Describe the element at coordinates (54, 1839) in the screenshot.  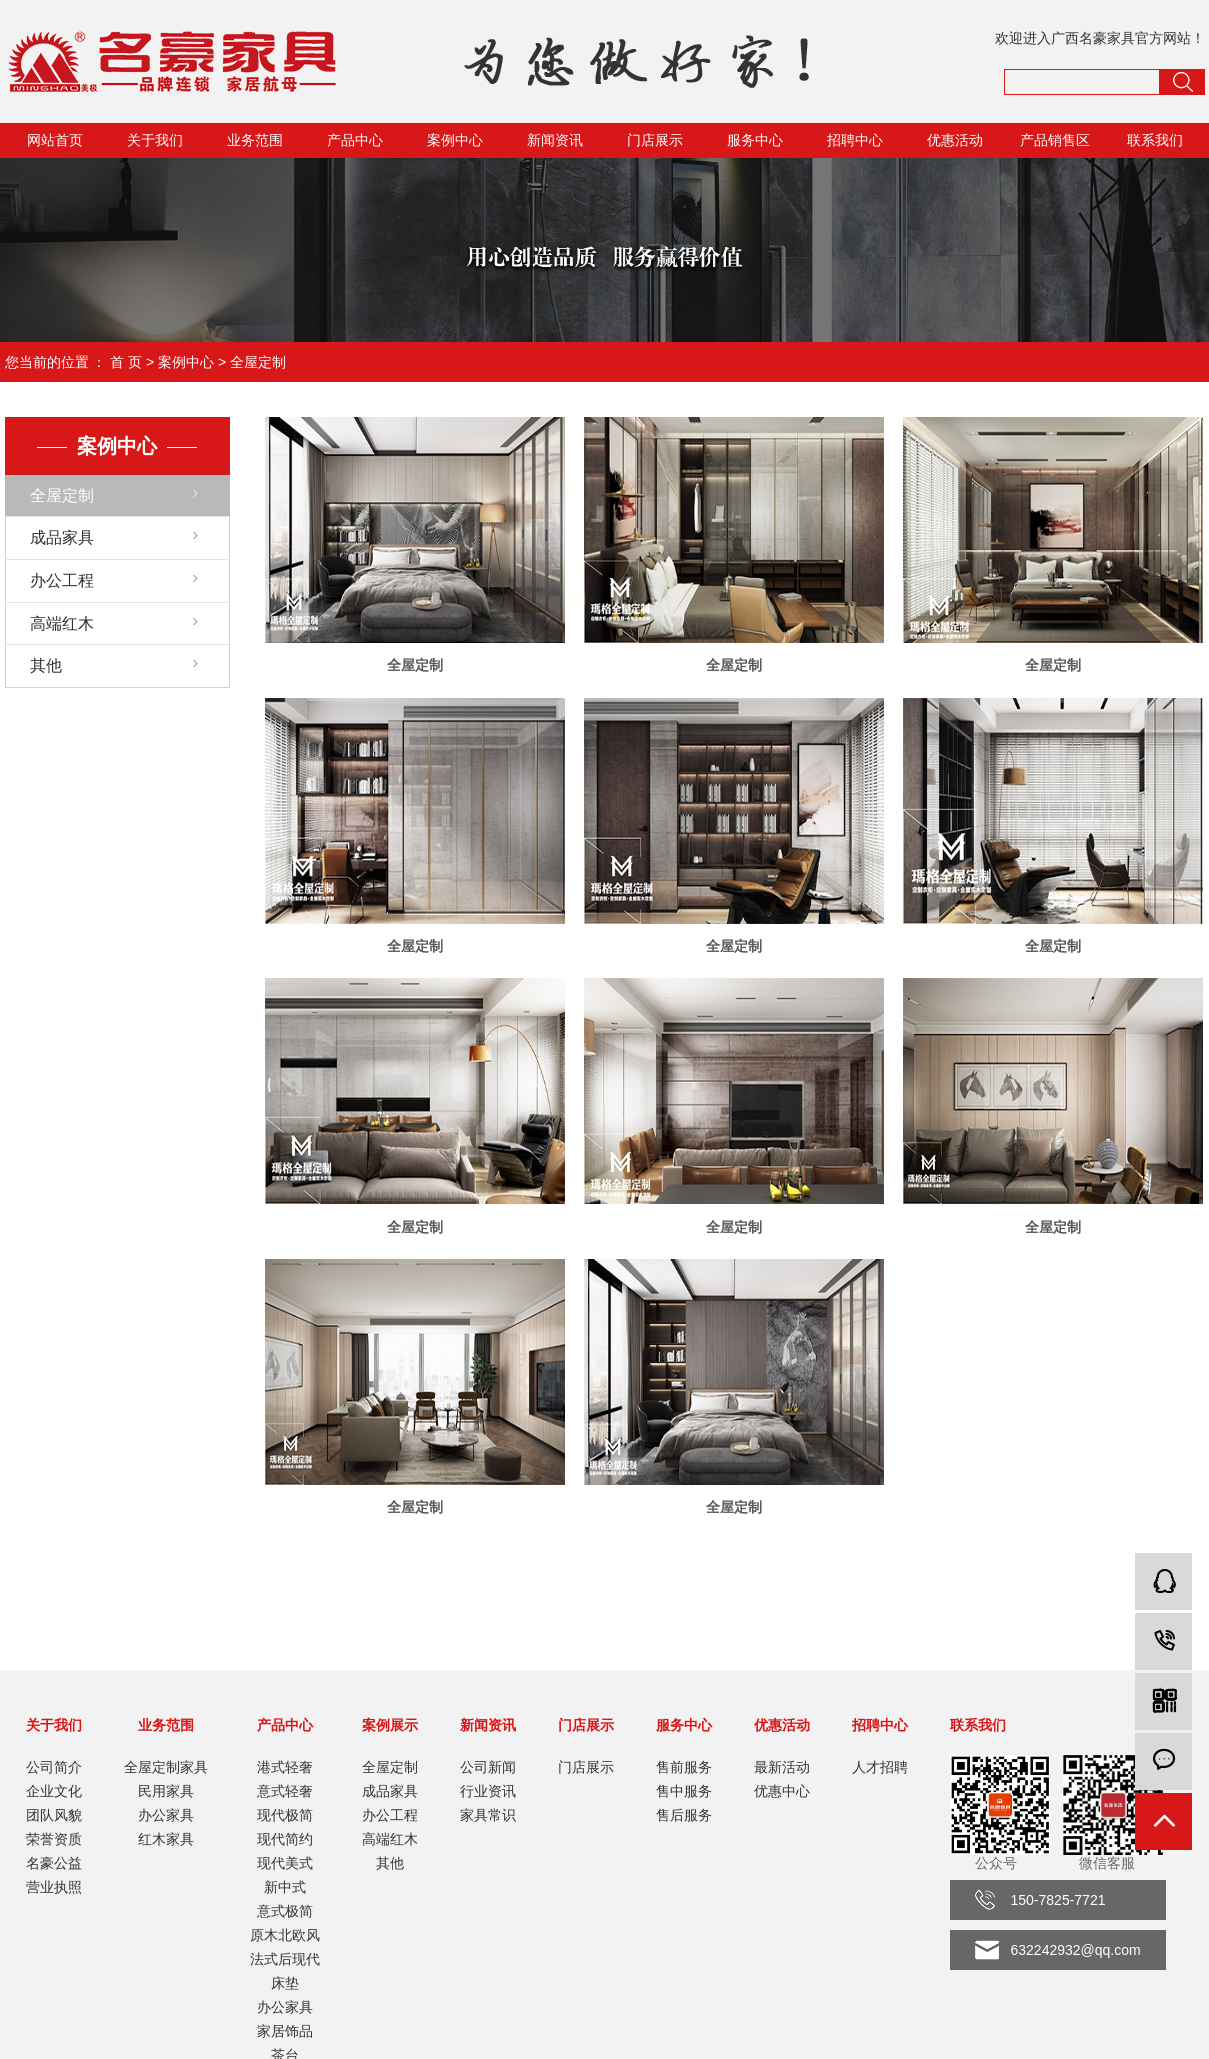
I see `荣誉资质` at that location.